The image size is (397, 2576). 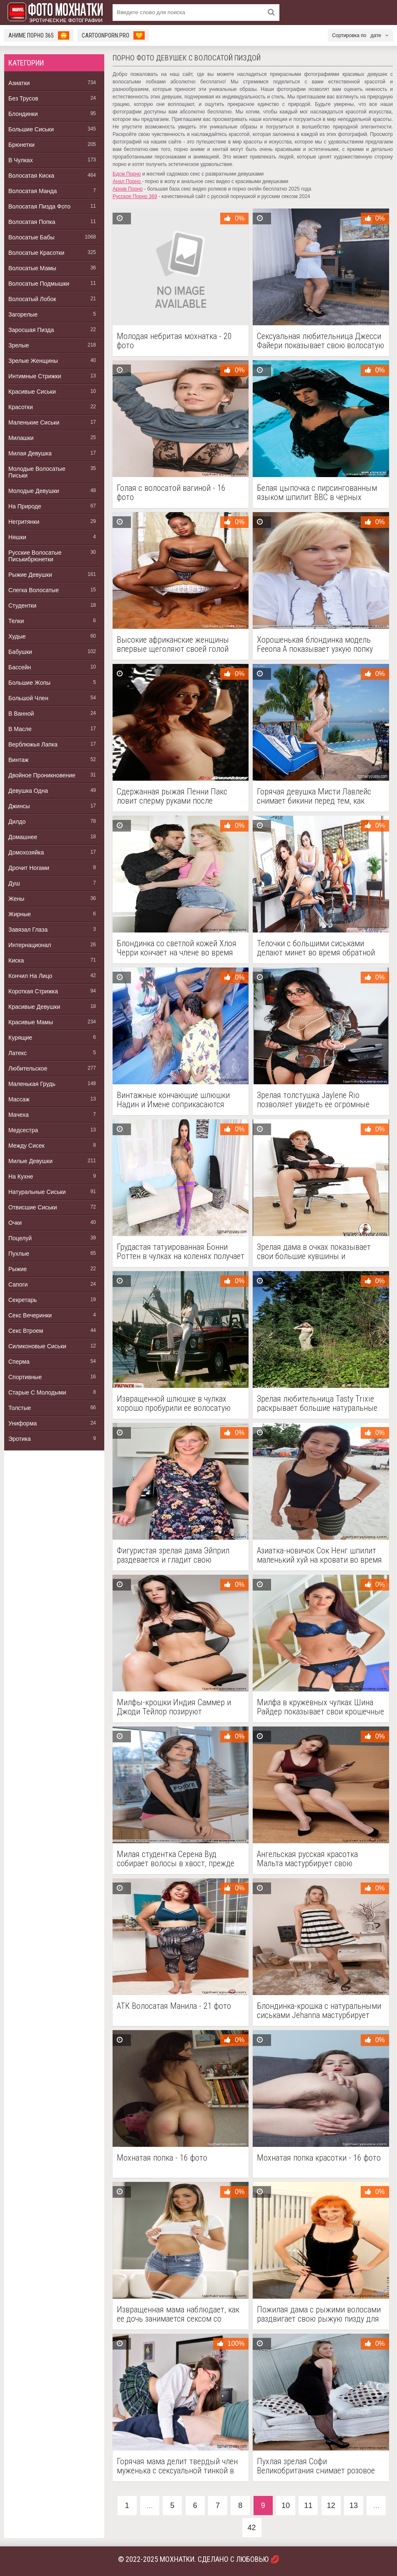 What do you see at coordinates (26, 852) in the screenshot?
I see `Домохозяйка` at bounding box center [26, 852].